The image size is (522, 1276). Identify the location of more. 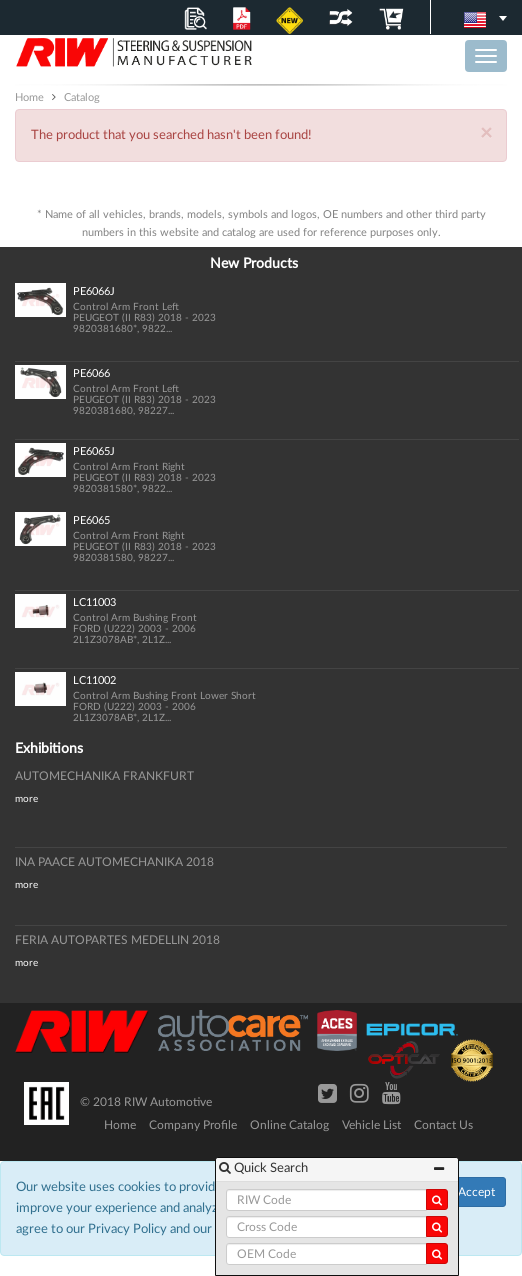
(26, 799).